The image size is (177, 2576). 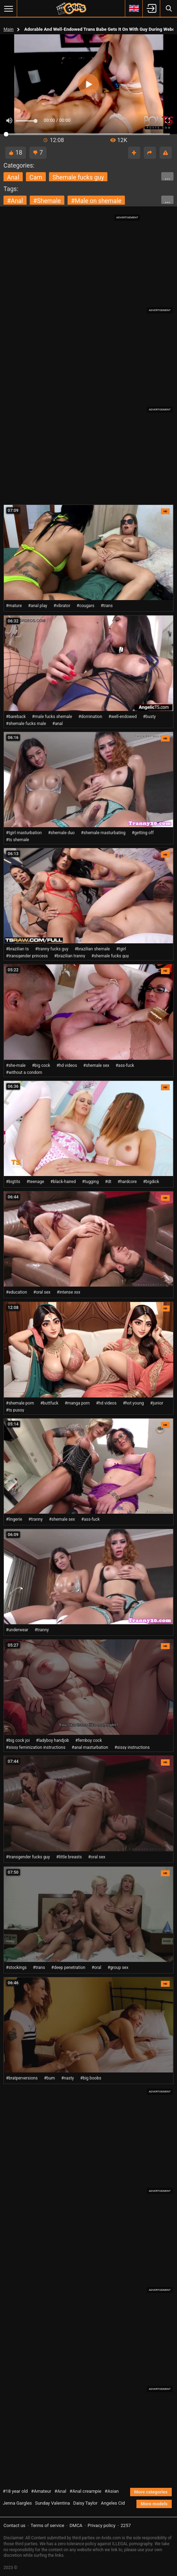 What do you see at coordinates (35, 177) in the screenshot?
I see `cam` at bounding box center [35, 177].